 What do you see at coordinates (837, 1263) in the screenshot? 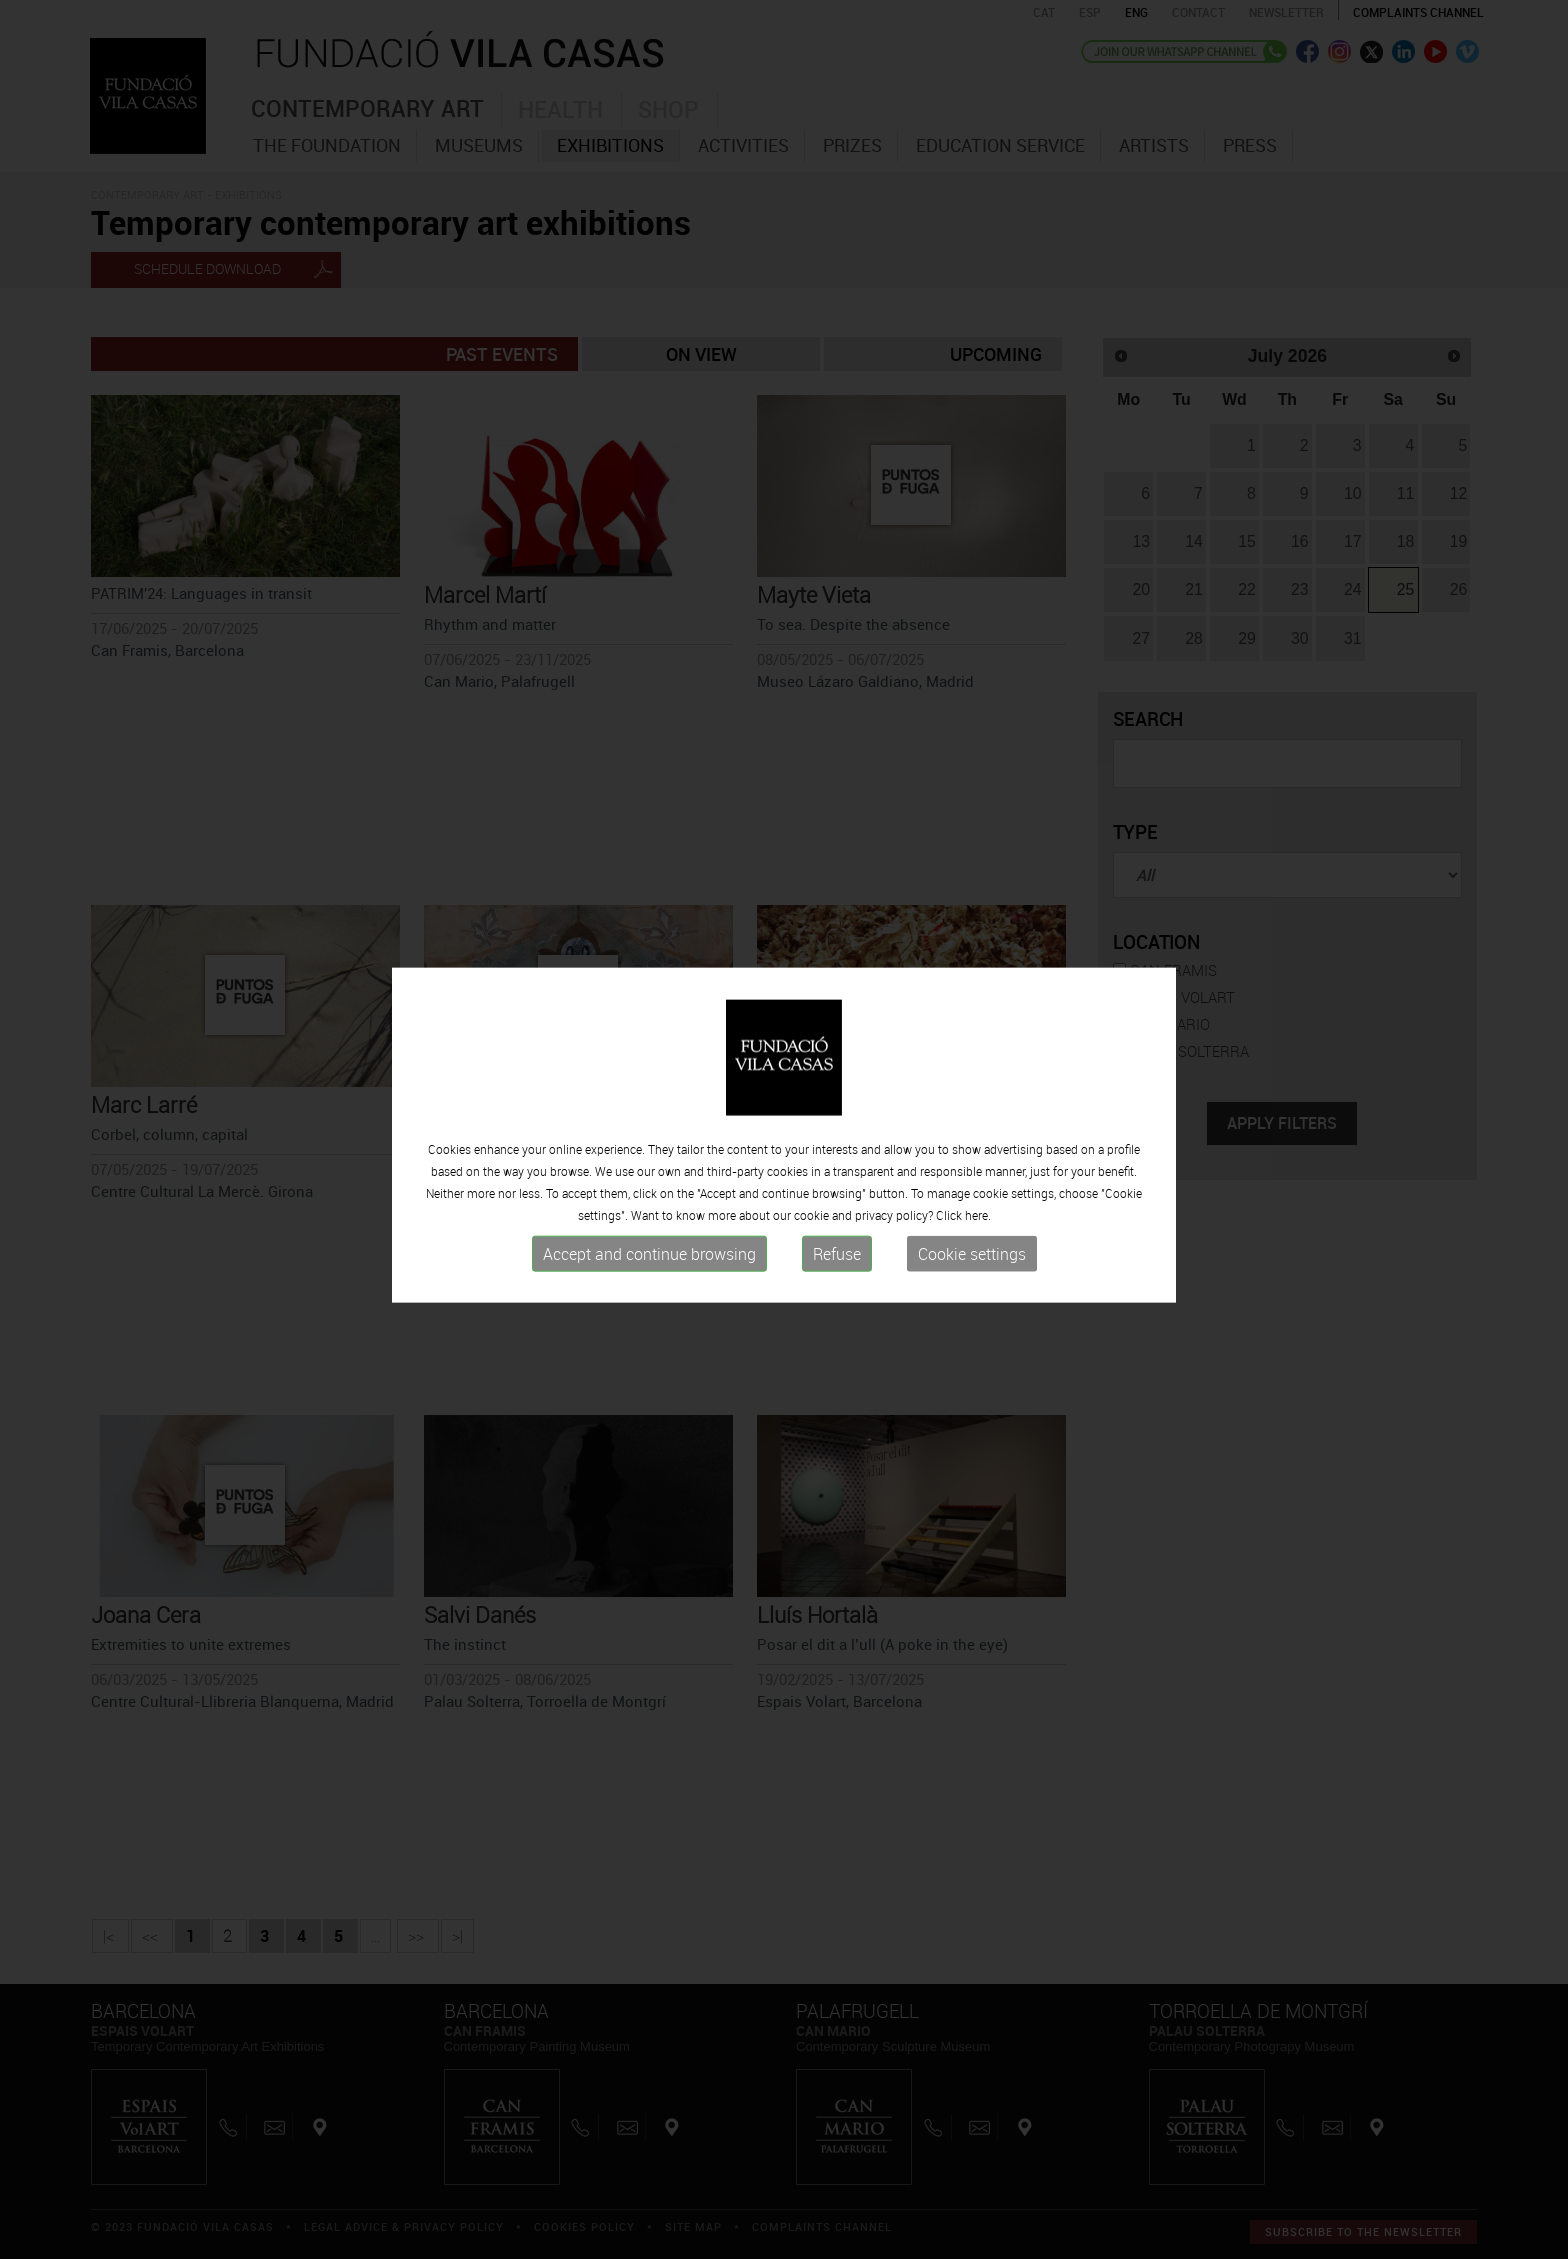
I see `Refuse` at bounding box center [837, 1263].